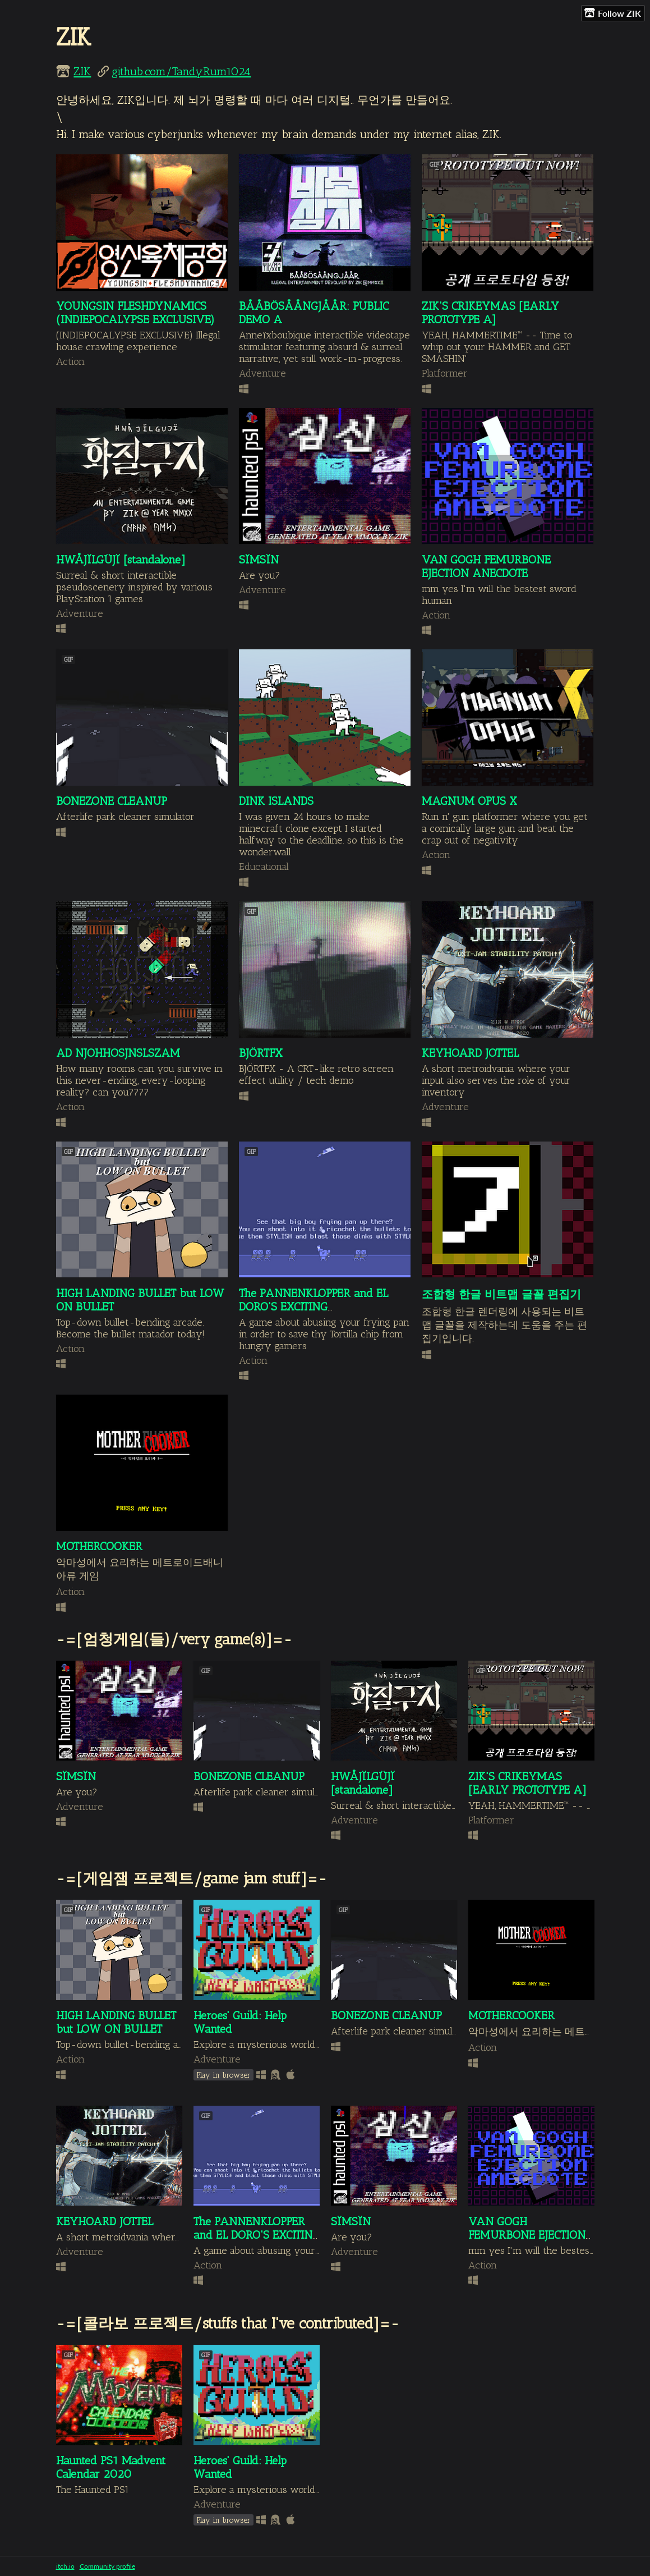  I want to click on 조합형 한글 비트맵 글꼴 편집기, so click(501, 1294).